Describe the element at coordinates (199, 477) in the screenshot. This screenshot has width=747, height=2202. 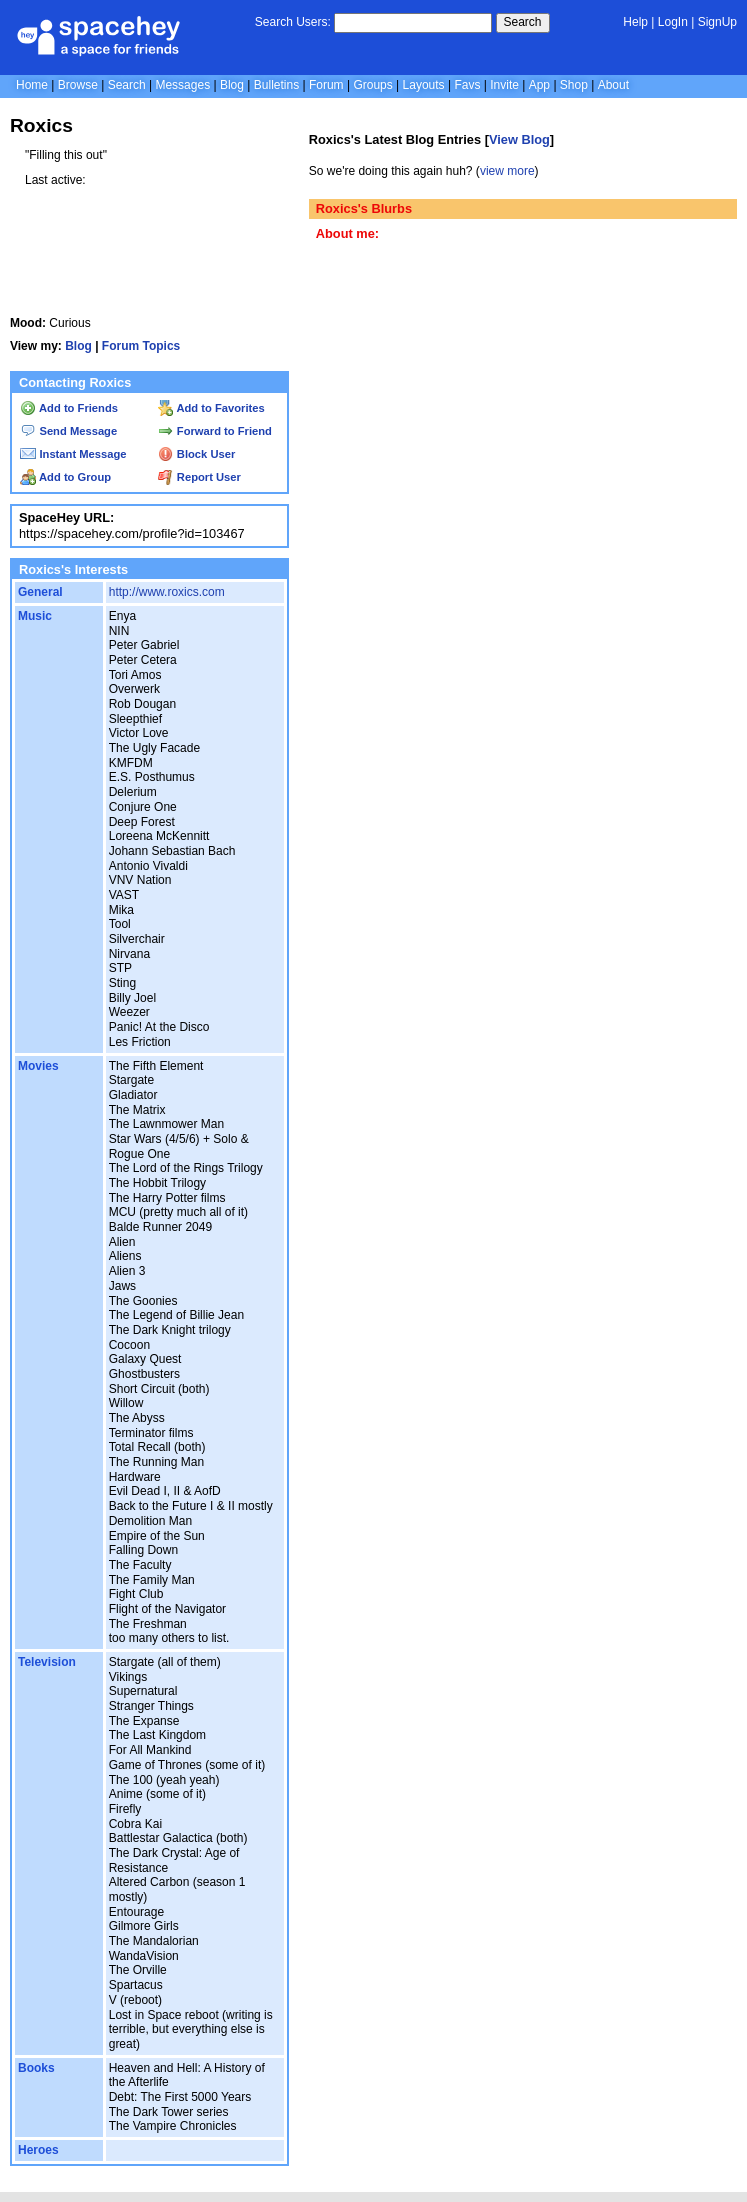
I see `Report User` at that location.